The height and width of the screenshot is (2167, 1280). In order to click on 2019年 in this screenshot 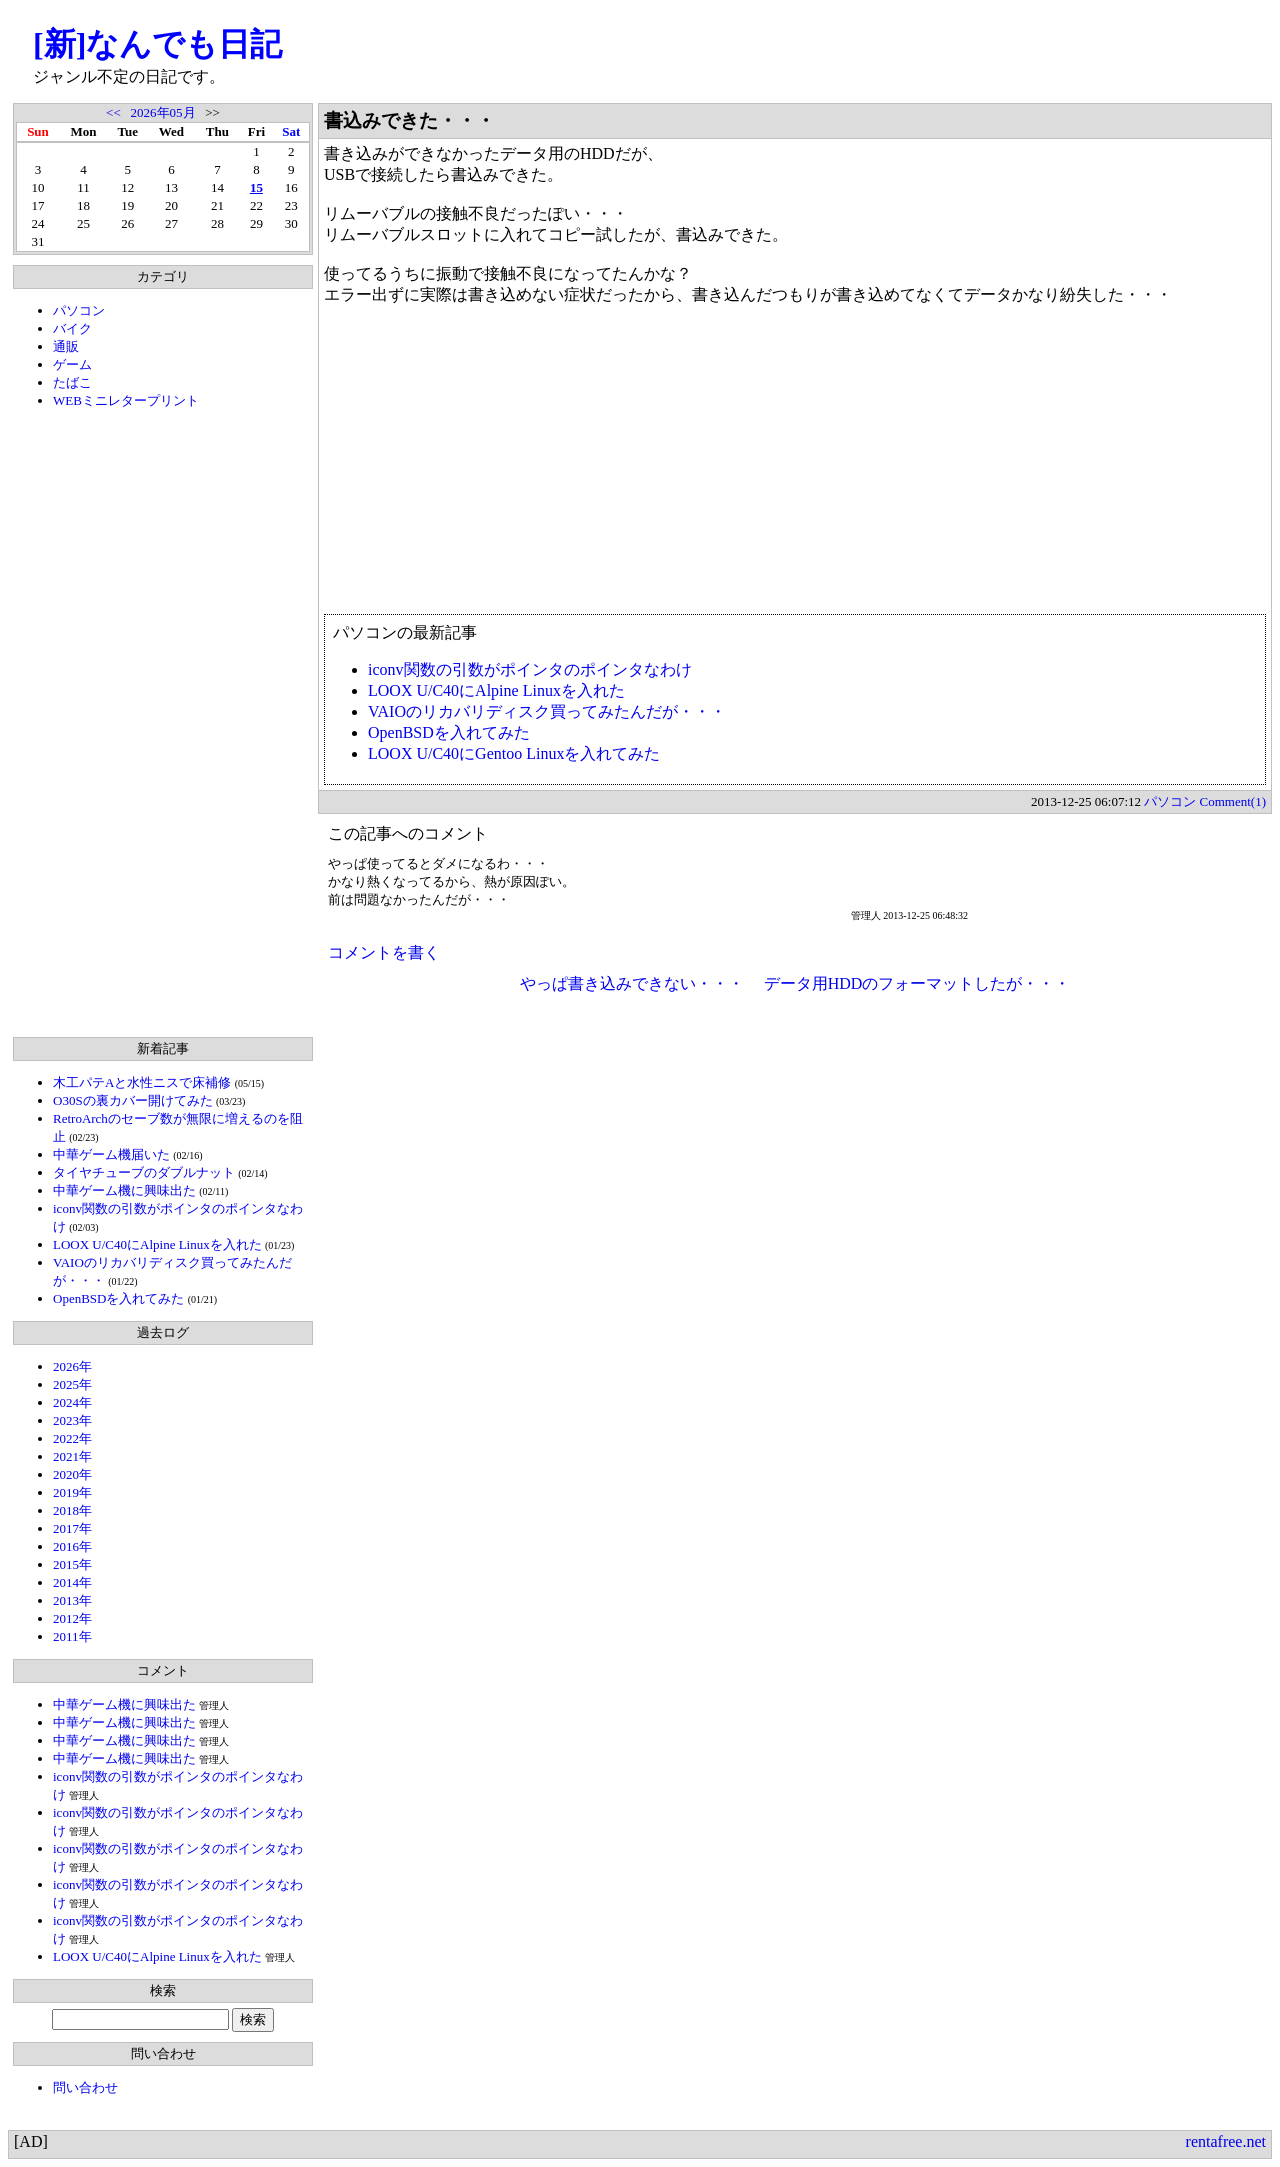, I will do `click(72, 1492)`.